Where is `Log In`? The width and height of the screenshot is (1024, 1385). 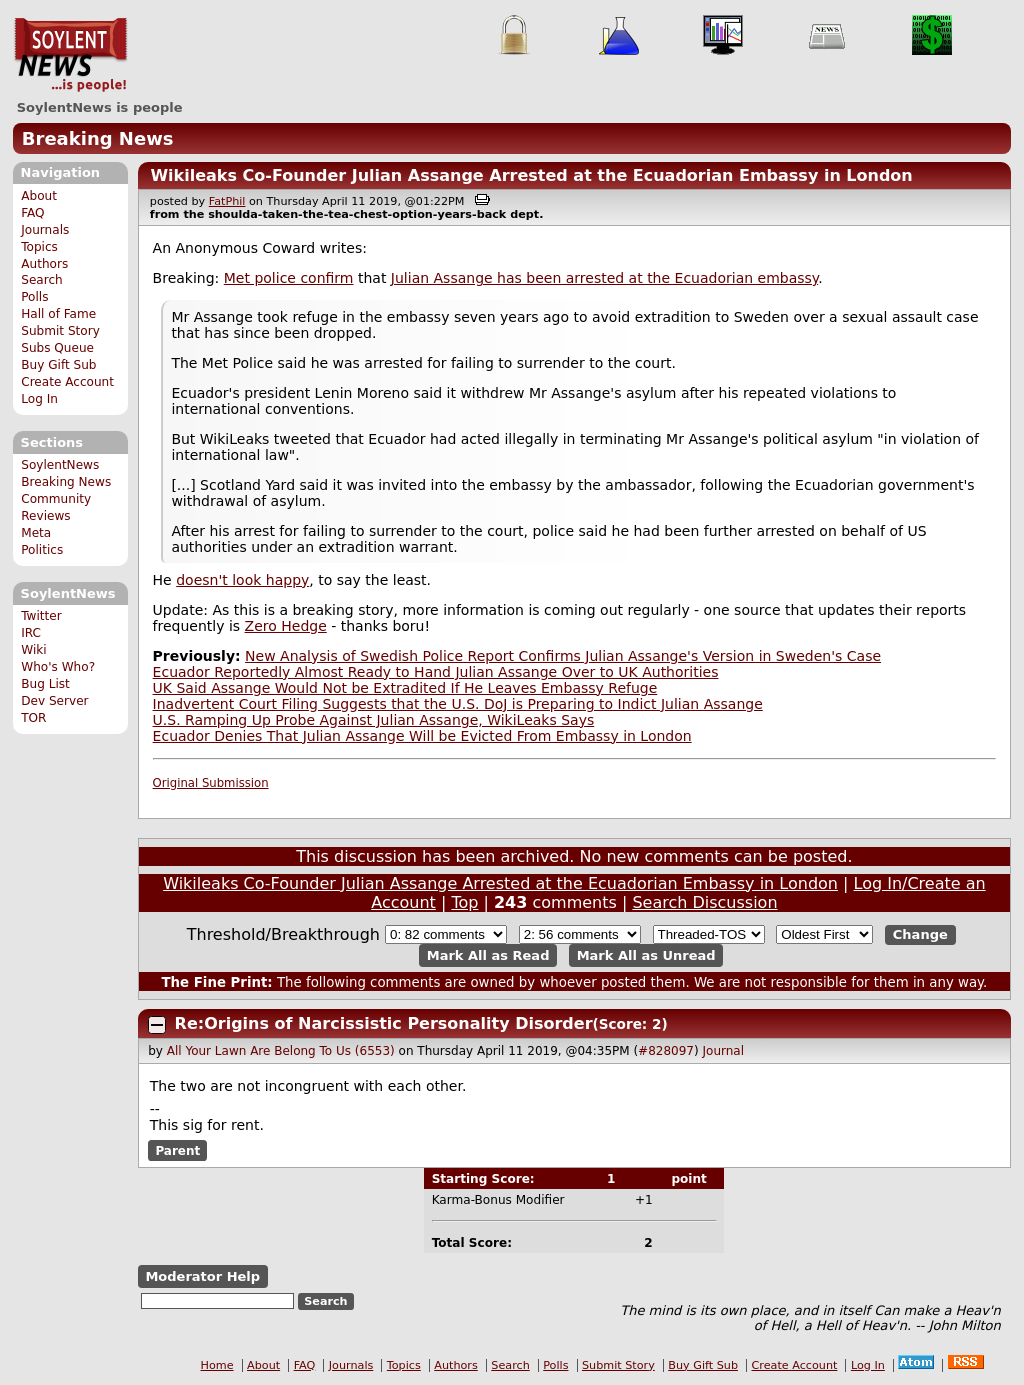 Log In is located at coordinates (39, 399).